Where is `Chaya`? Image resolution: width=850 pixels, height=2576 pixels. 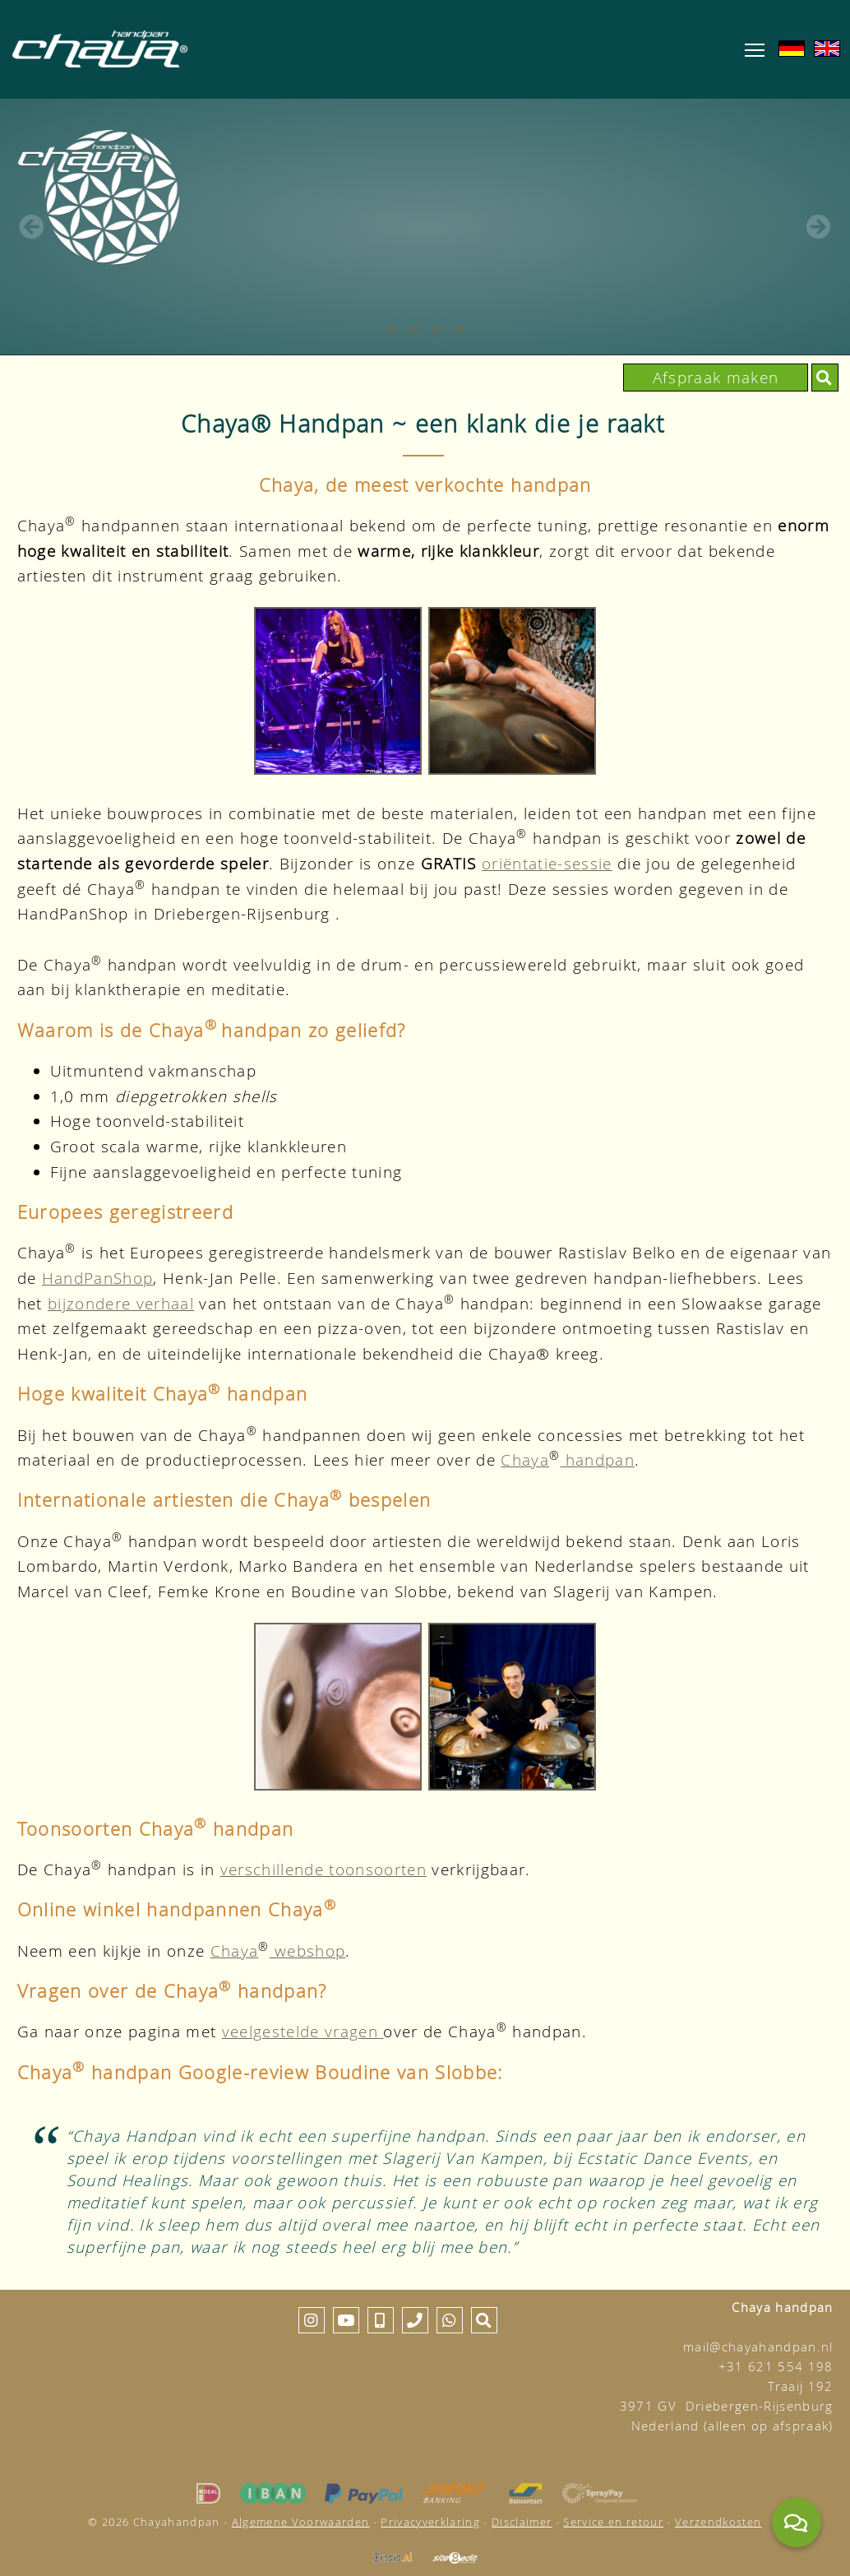 Chaya is located at coordinates (525, 1459).